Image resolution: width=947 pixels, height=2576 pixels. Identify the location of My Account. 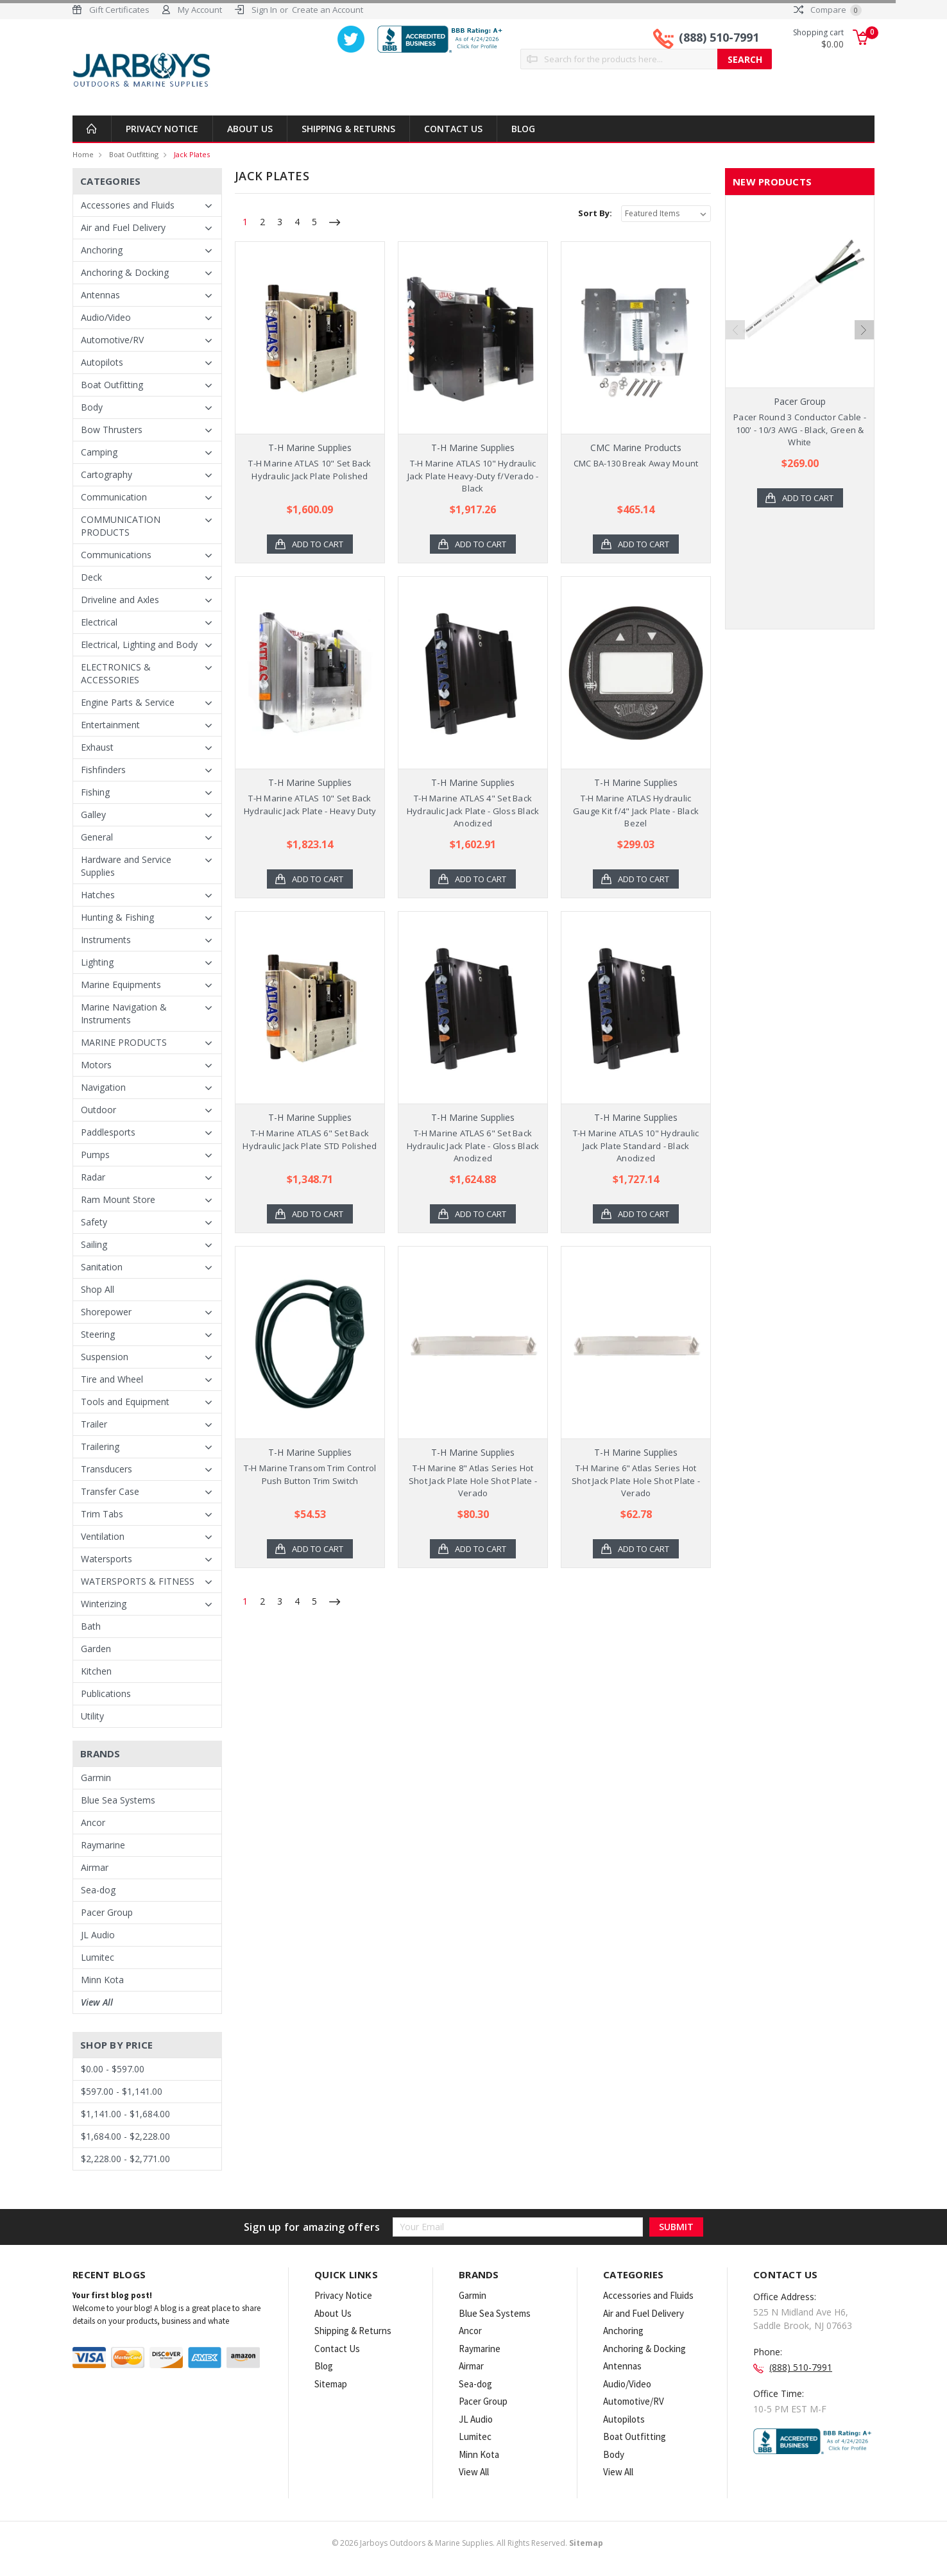
(200, 9).